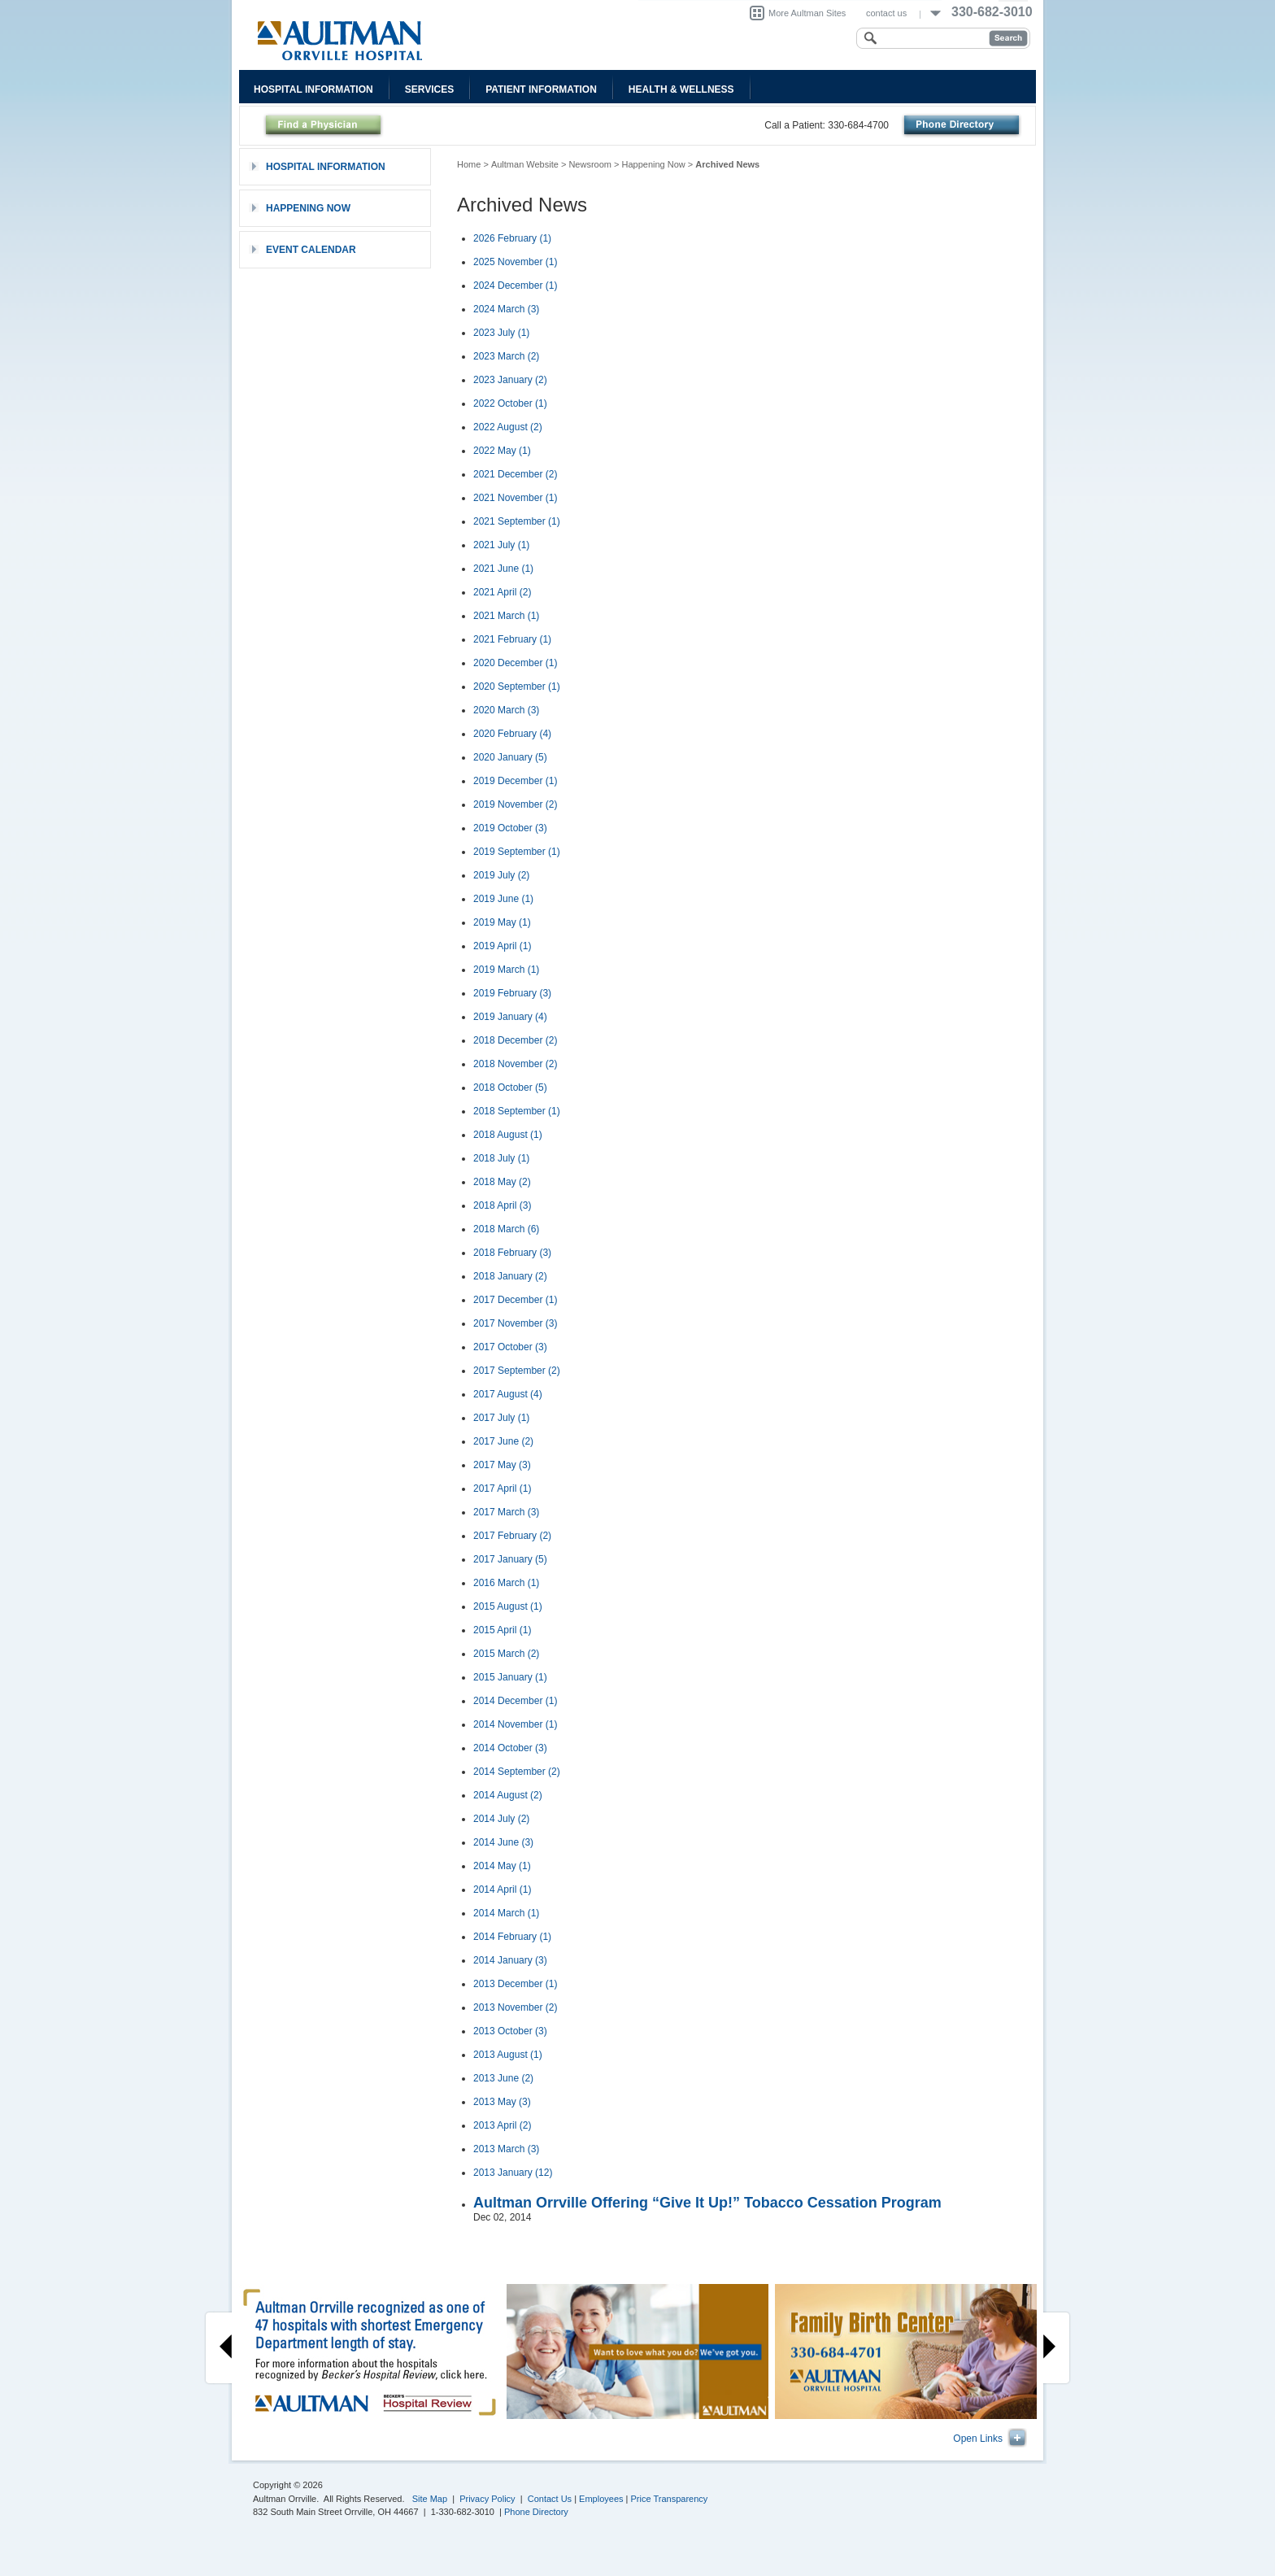 Image resolution: width=1275 pixels, height=2576 pixels. Describe the element at coordinates (992, 12) in the screenshot. I see `330-682-3010` at that location.